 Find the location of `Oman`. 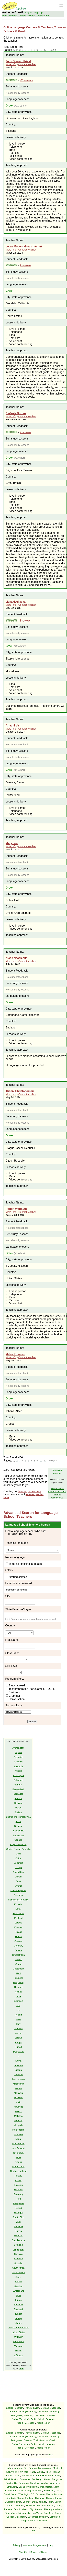

Oman is located at coordinates (18, 2180).